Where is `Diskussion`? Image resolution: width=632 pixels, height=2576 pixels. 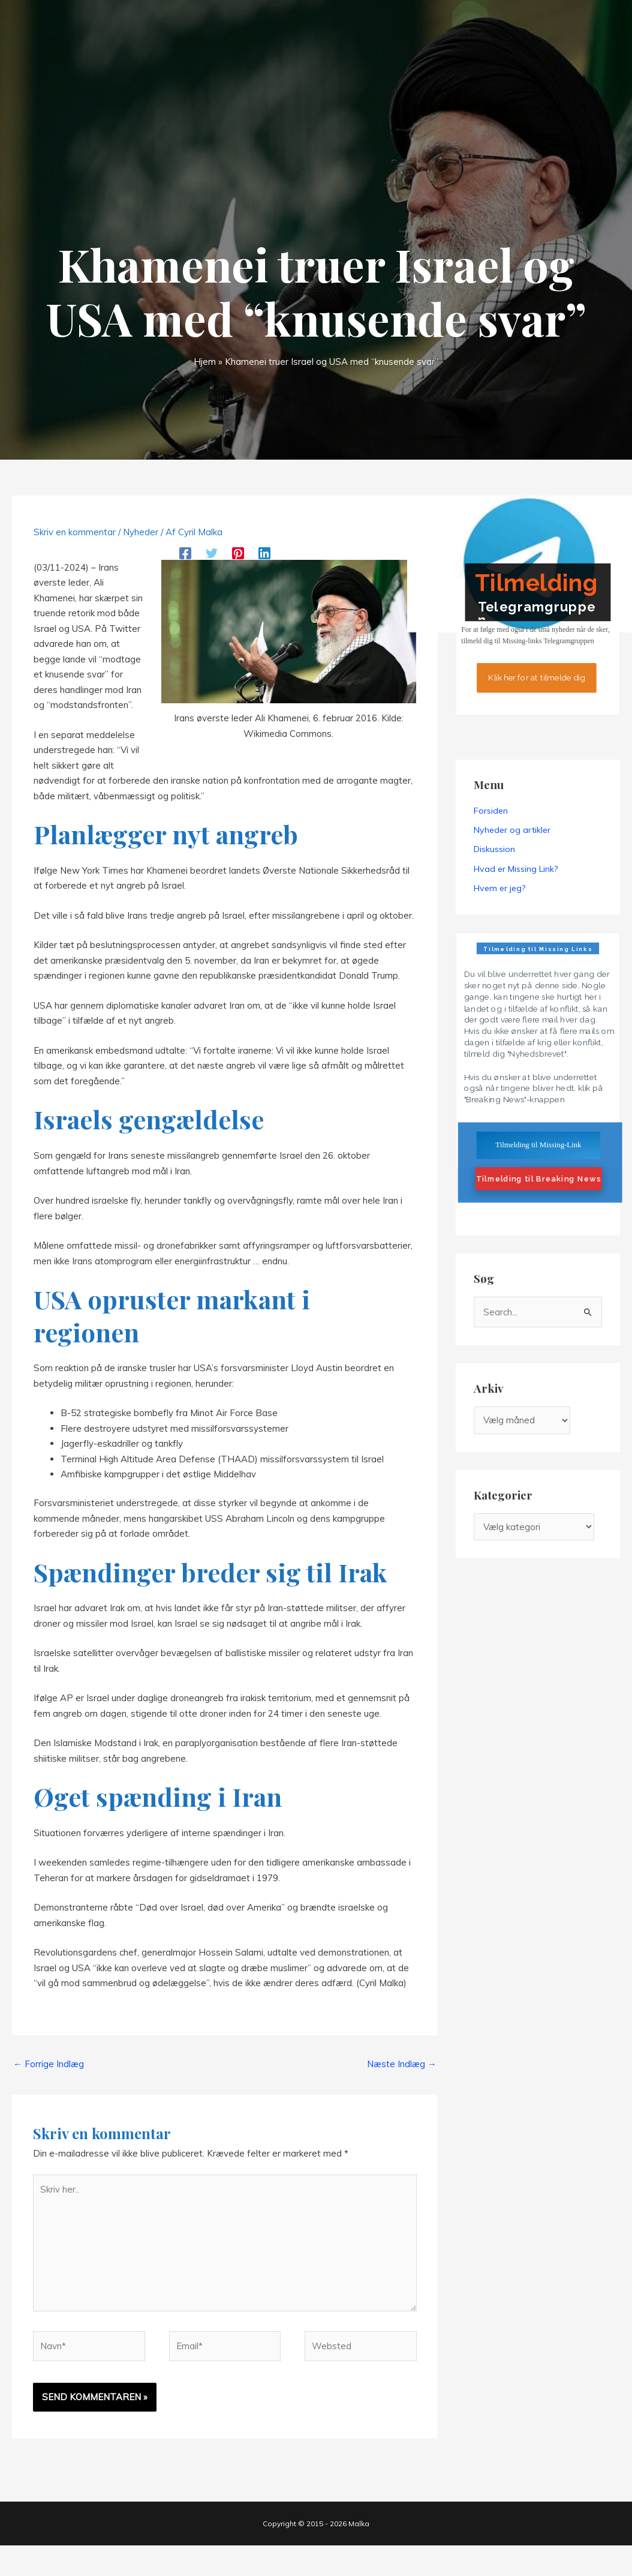
Diskussion is located at coordinates (494, 849).